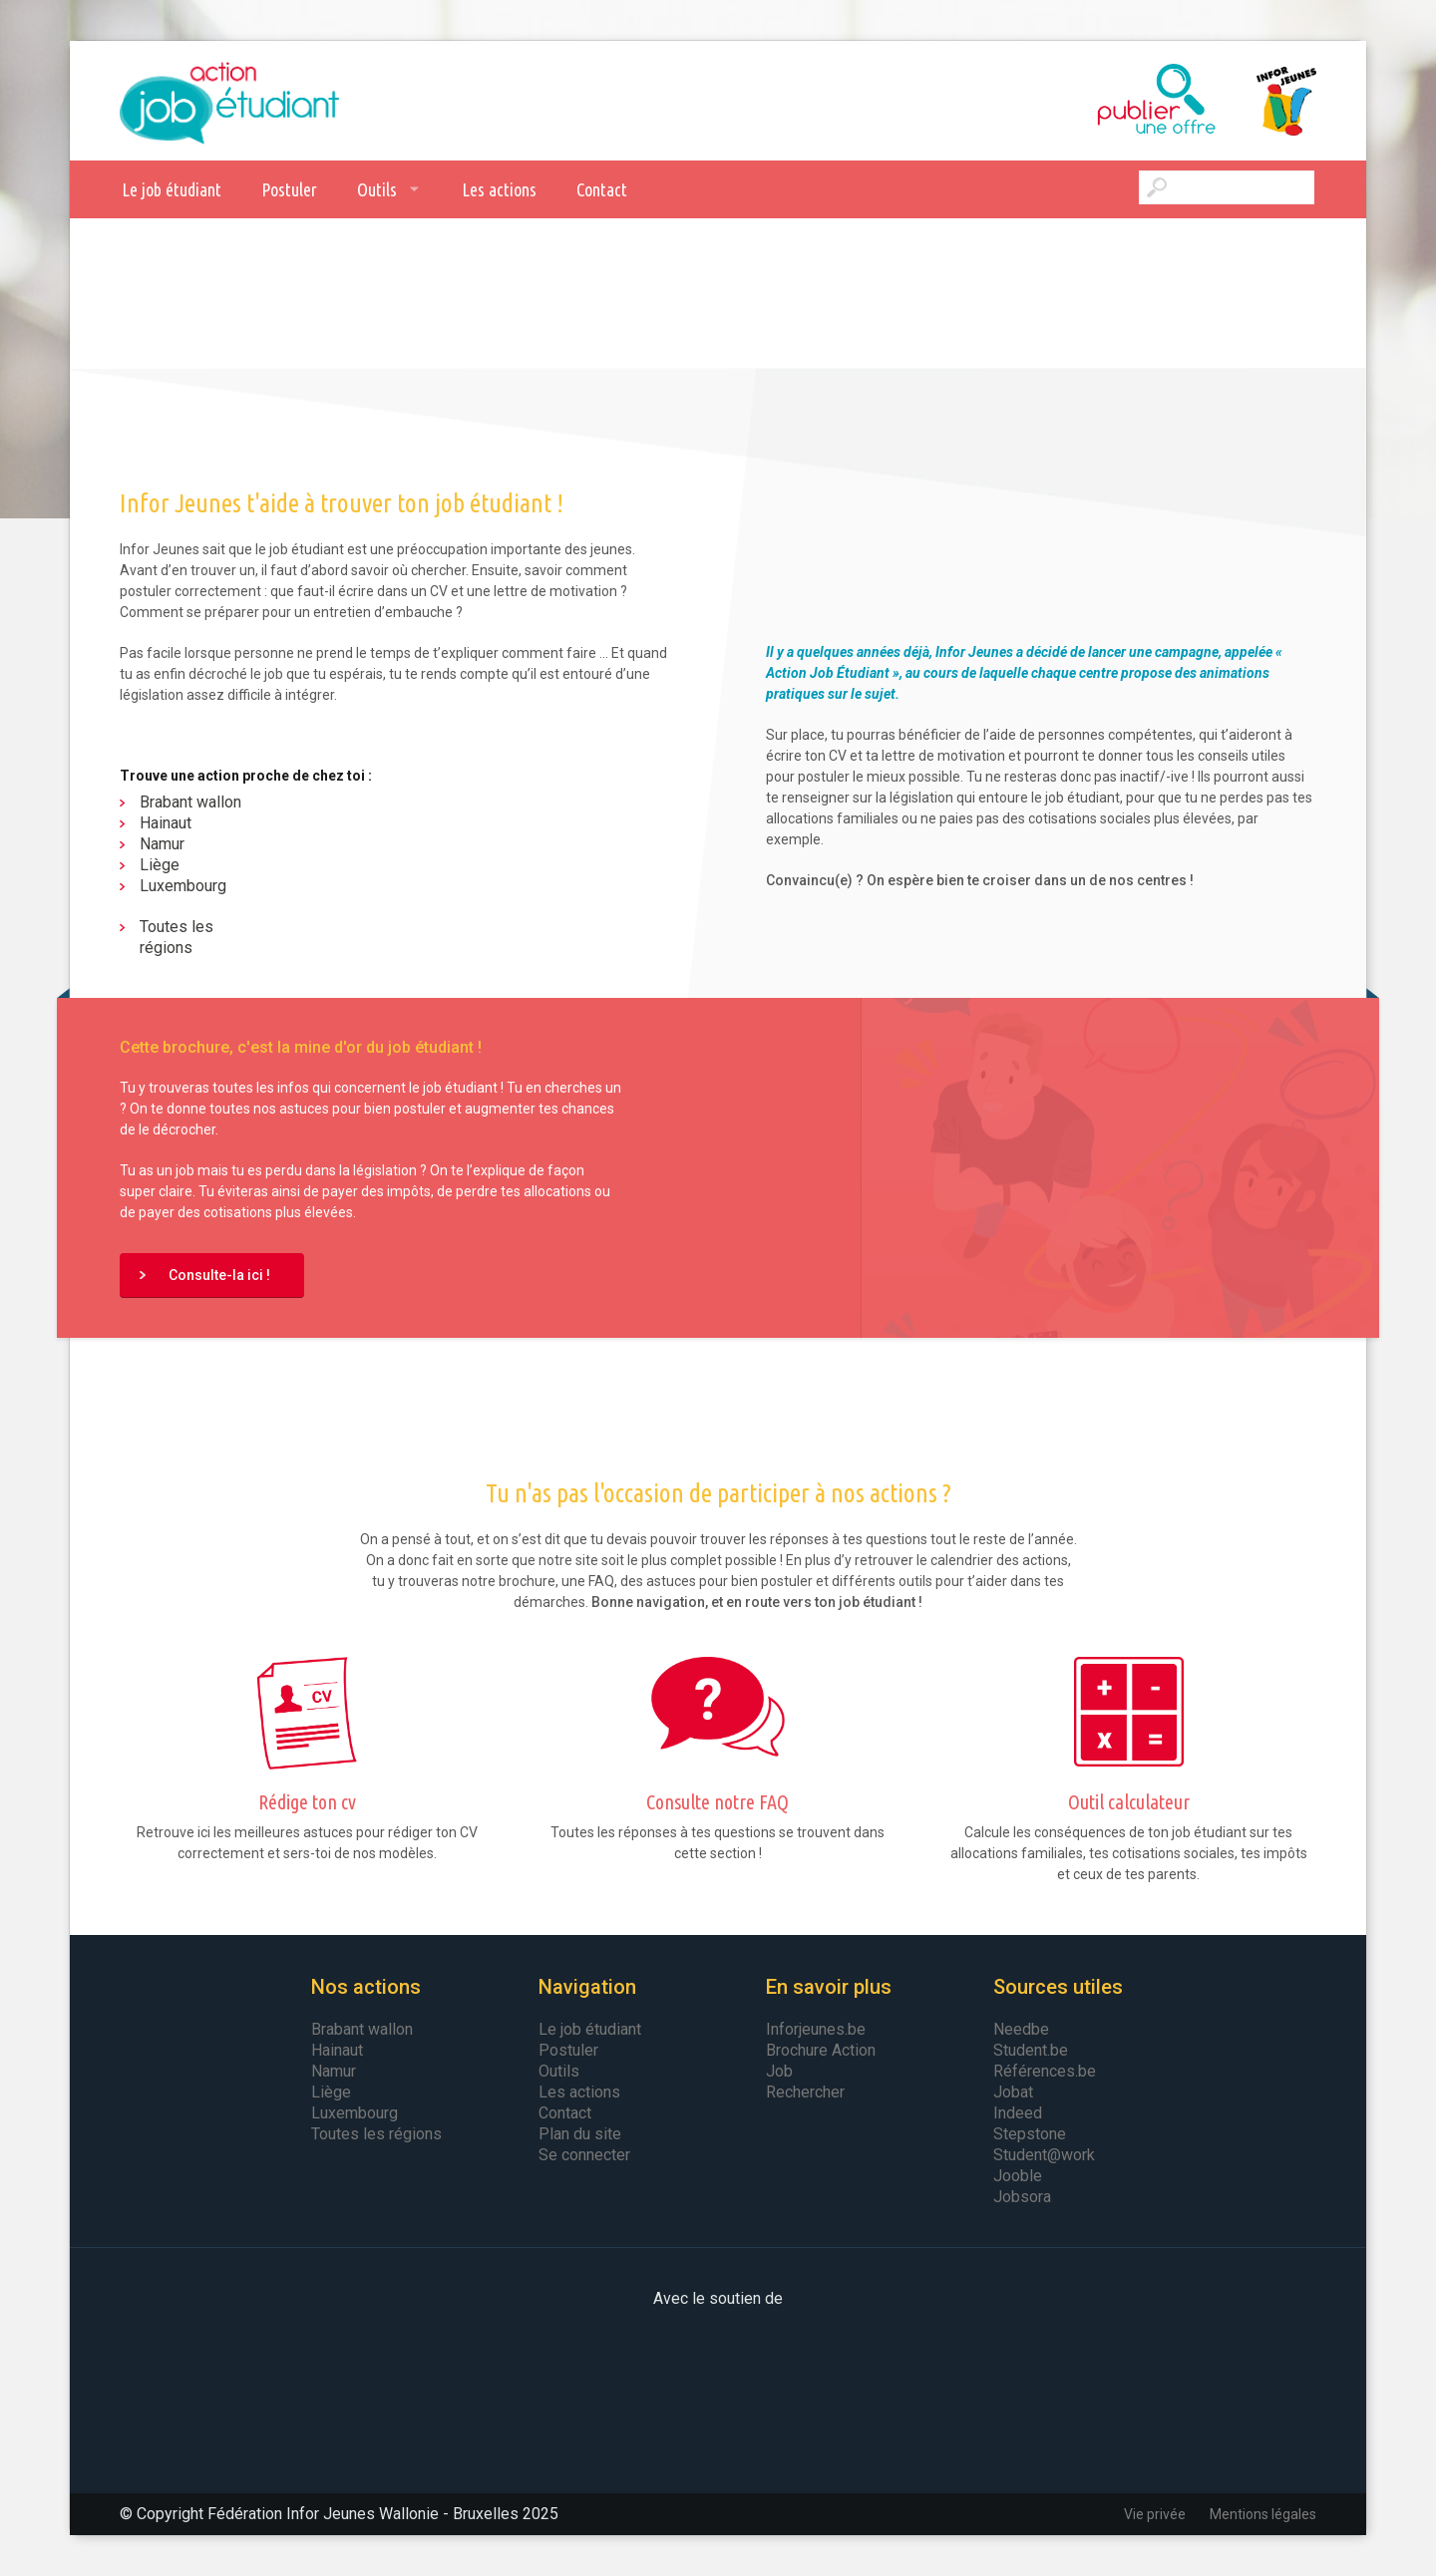 The image size is (1436, 2576). I want to click on Contact, so click(601, 189).